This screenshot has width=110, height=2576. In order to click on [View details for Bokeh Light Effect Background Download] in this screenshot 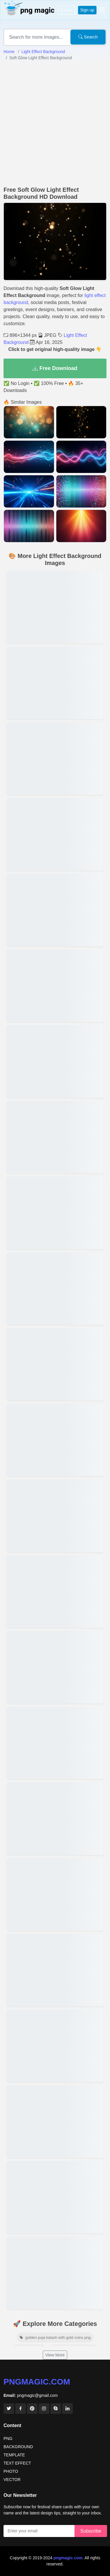, I will do `click(55, 1818)`.